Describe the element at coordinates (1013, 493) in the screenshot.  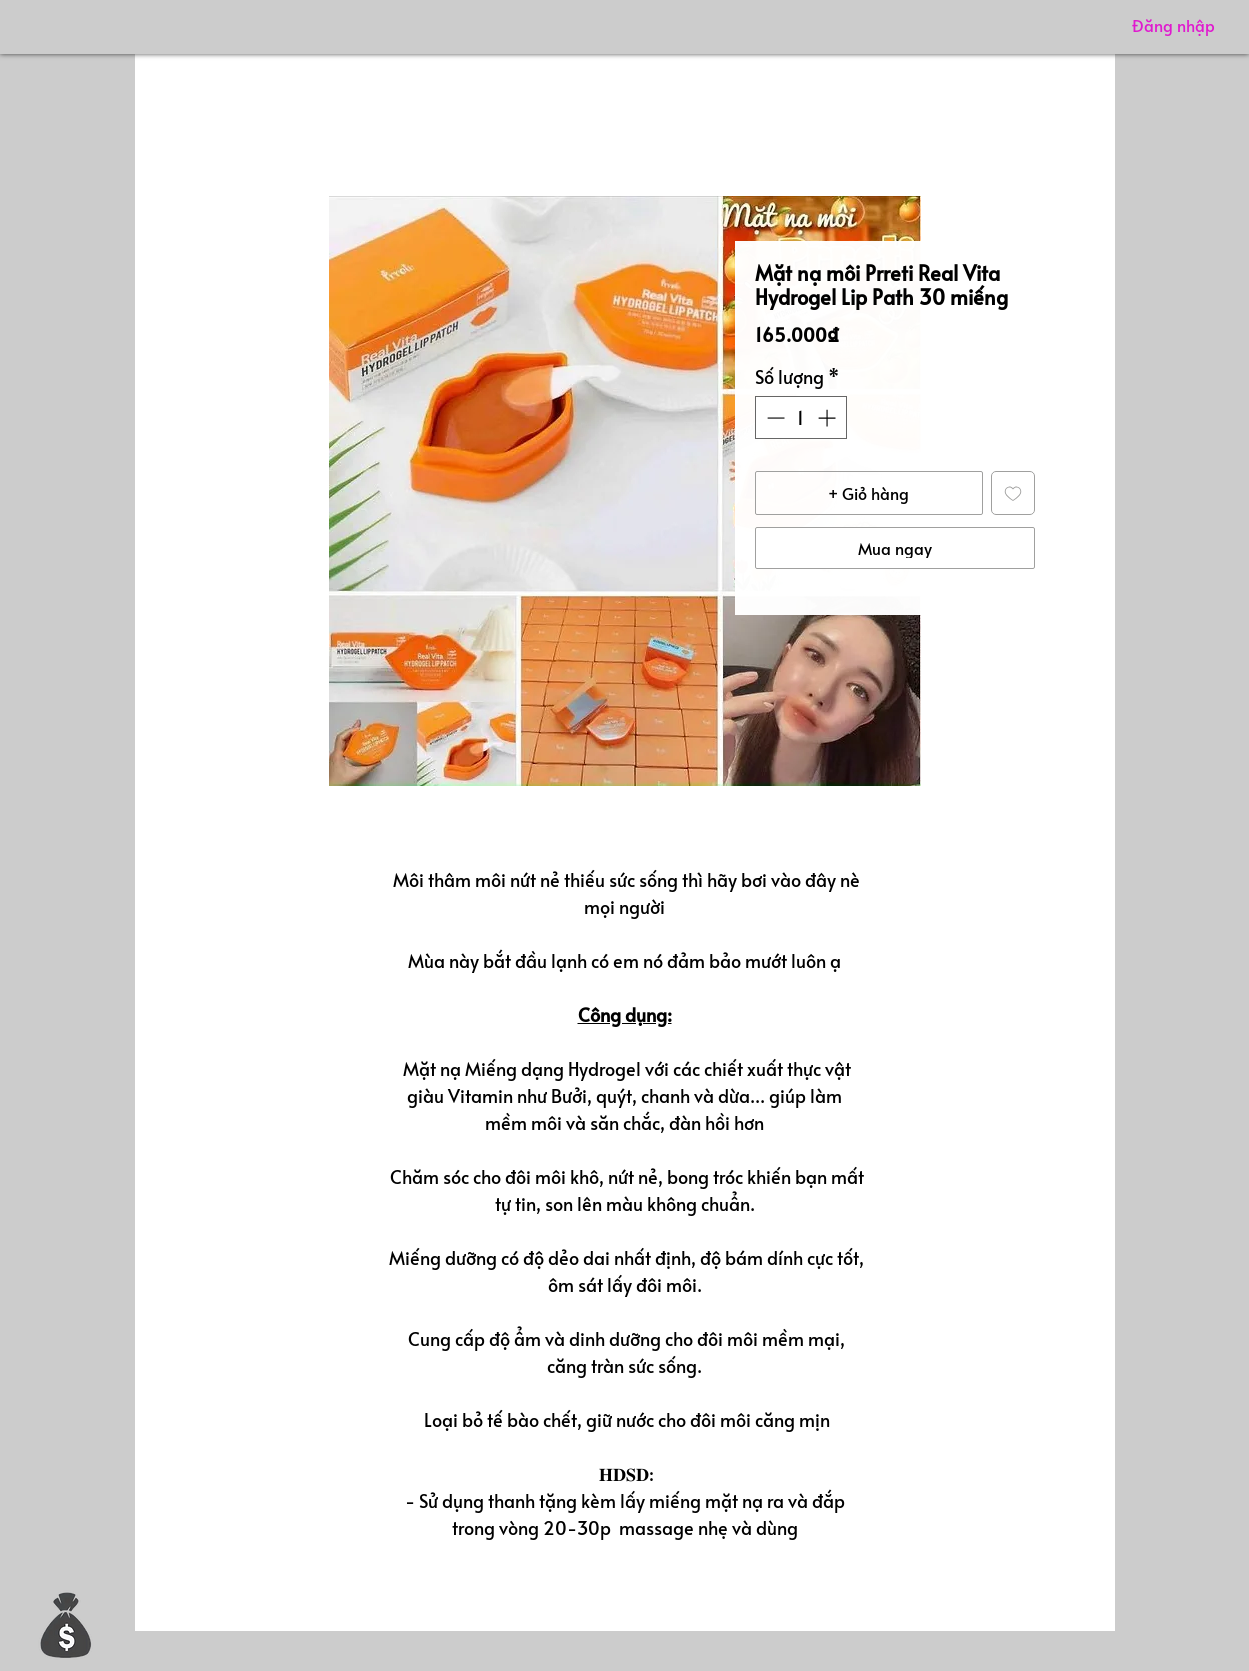
I see `[Thêm vào danh sách mong muốn]` at that location.